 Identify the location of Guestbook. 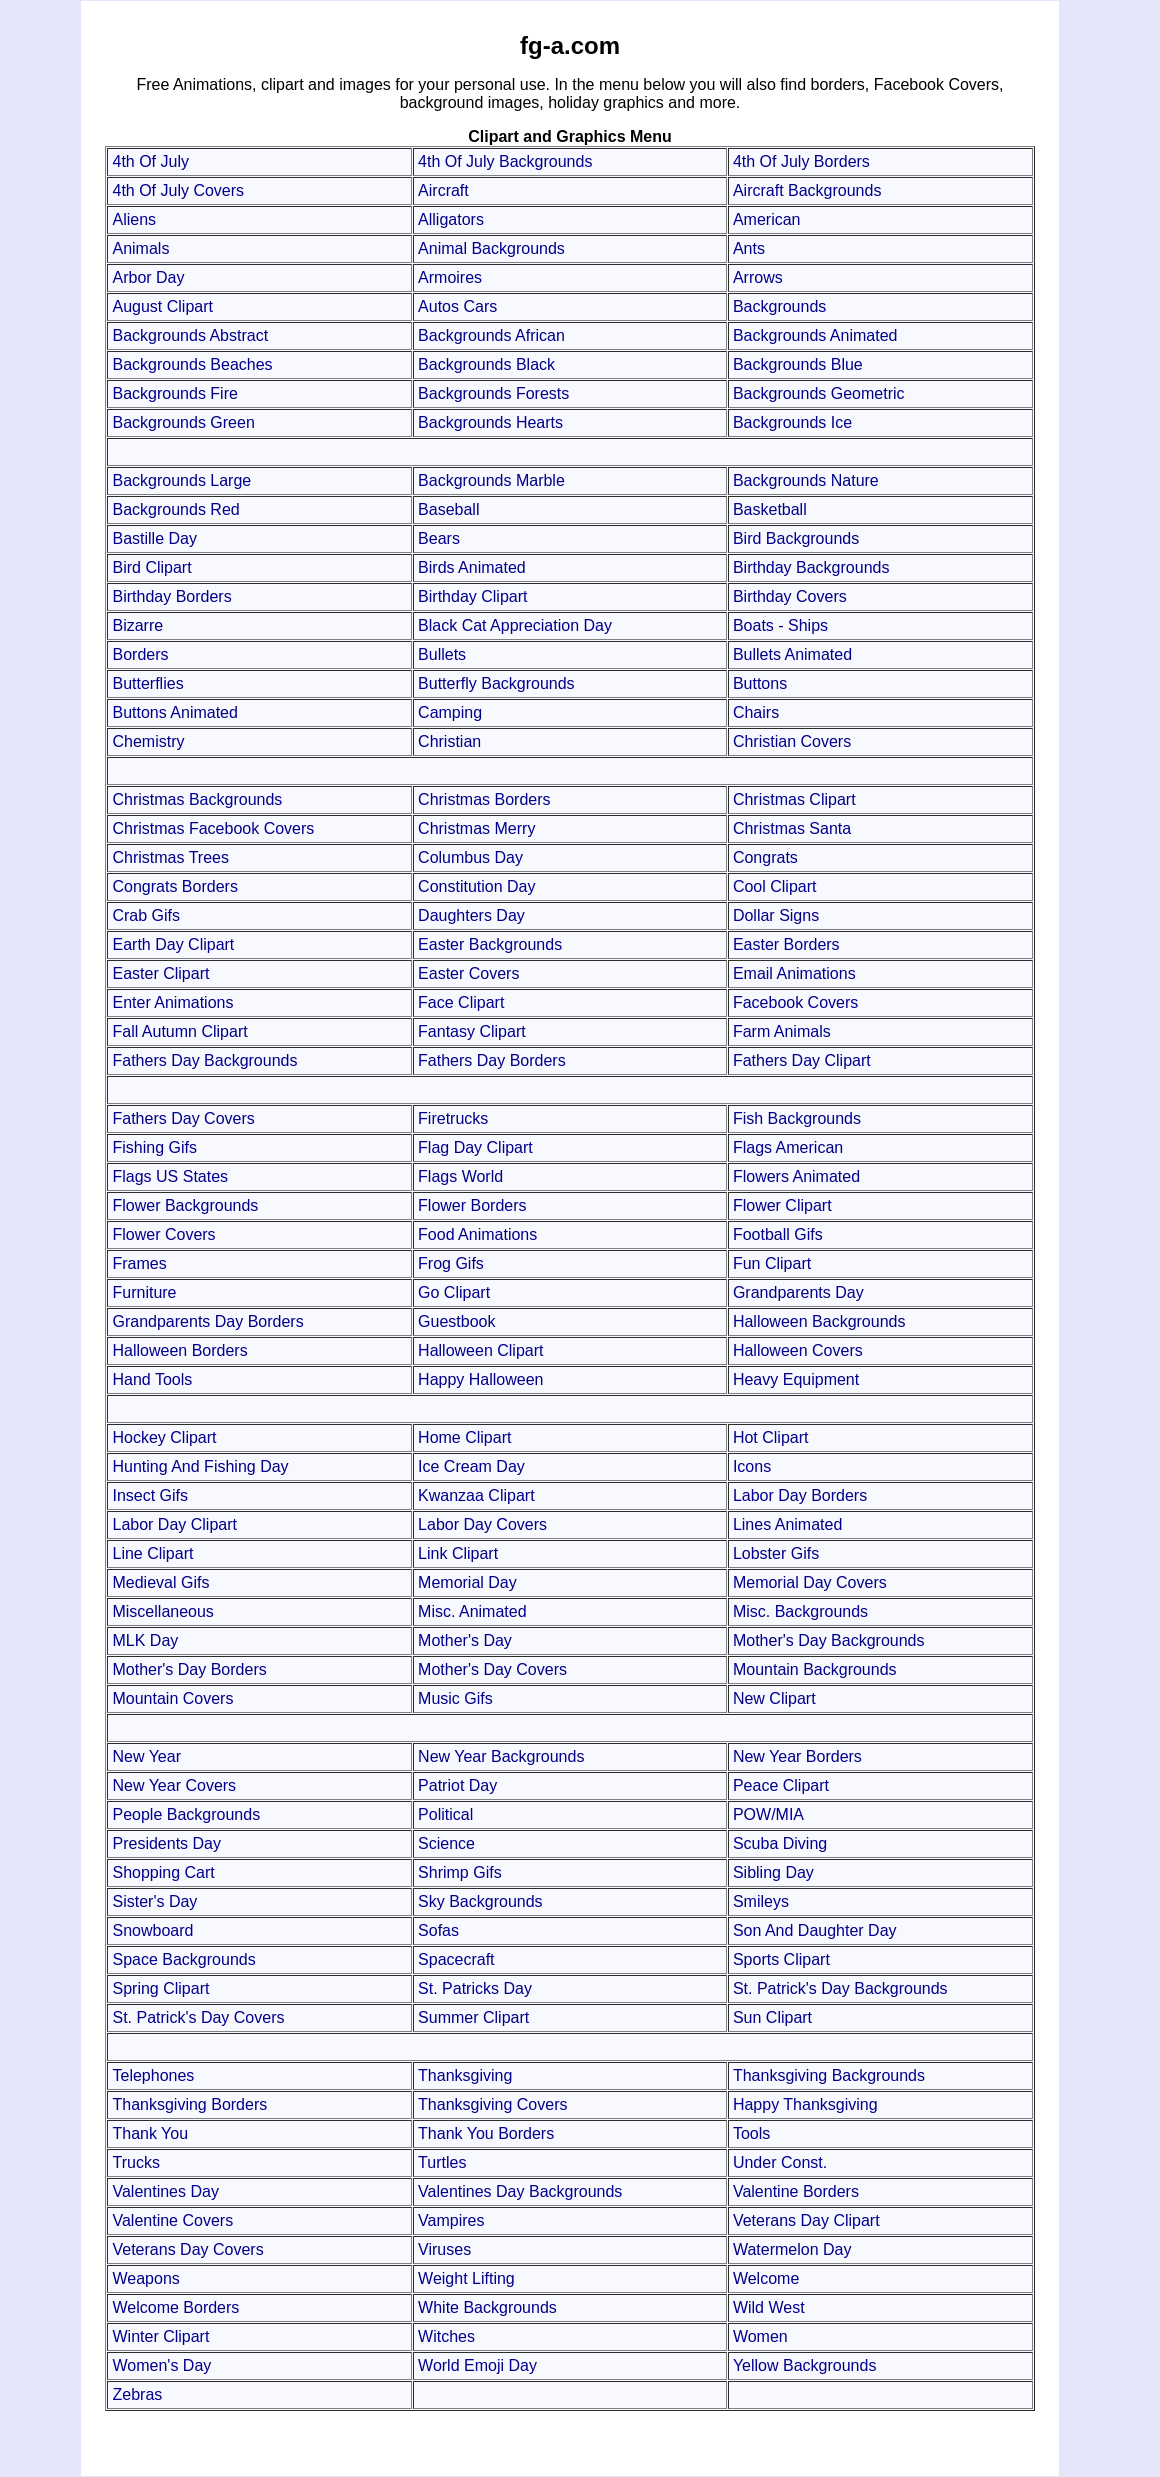
(456, 1321).